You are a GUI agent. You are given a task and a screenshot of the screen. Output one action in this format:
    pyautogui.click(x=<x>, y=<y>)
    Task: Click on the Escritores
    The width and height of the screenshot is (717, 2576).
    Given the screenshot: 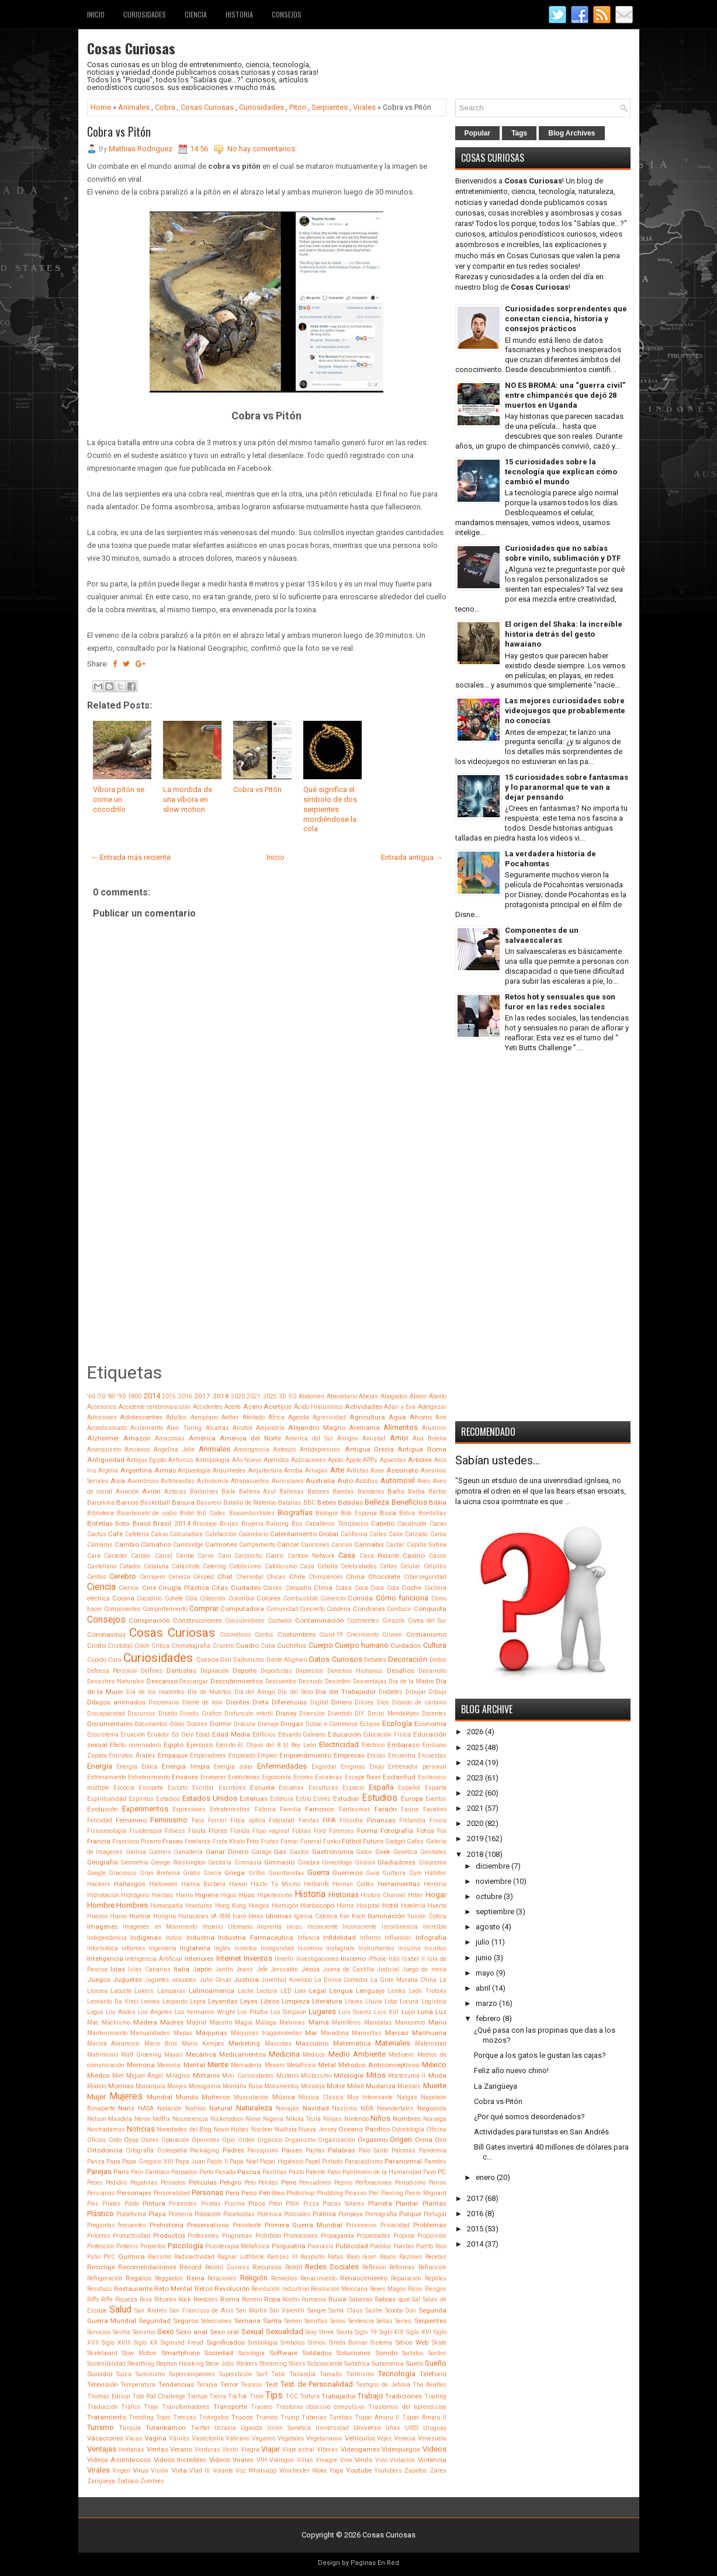 What is the action you would take?
    pyautogui.click(x=232, y=1788)
    